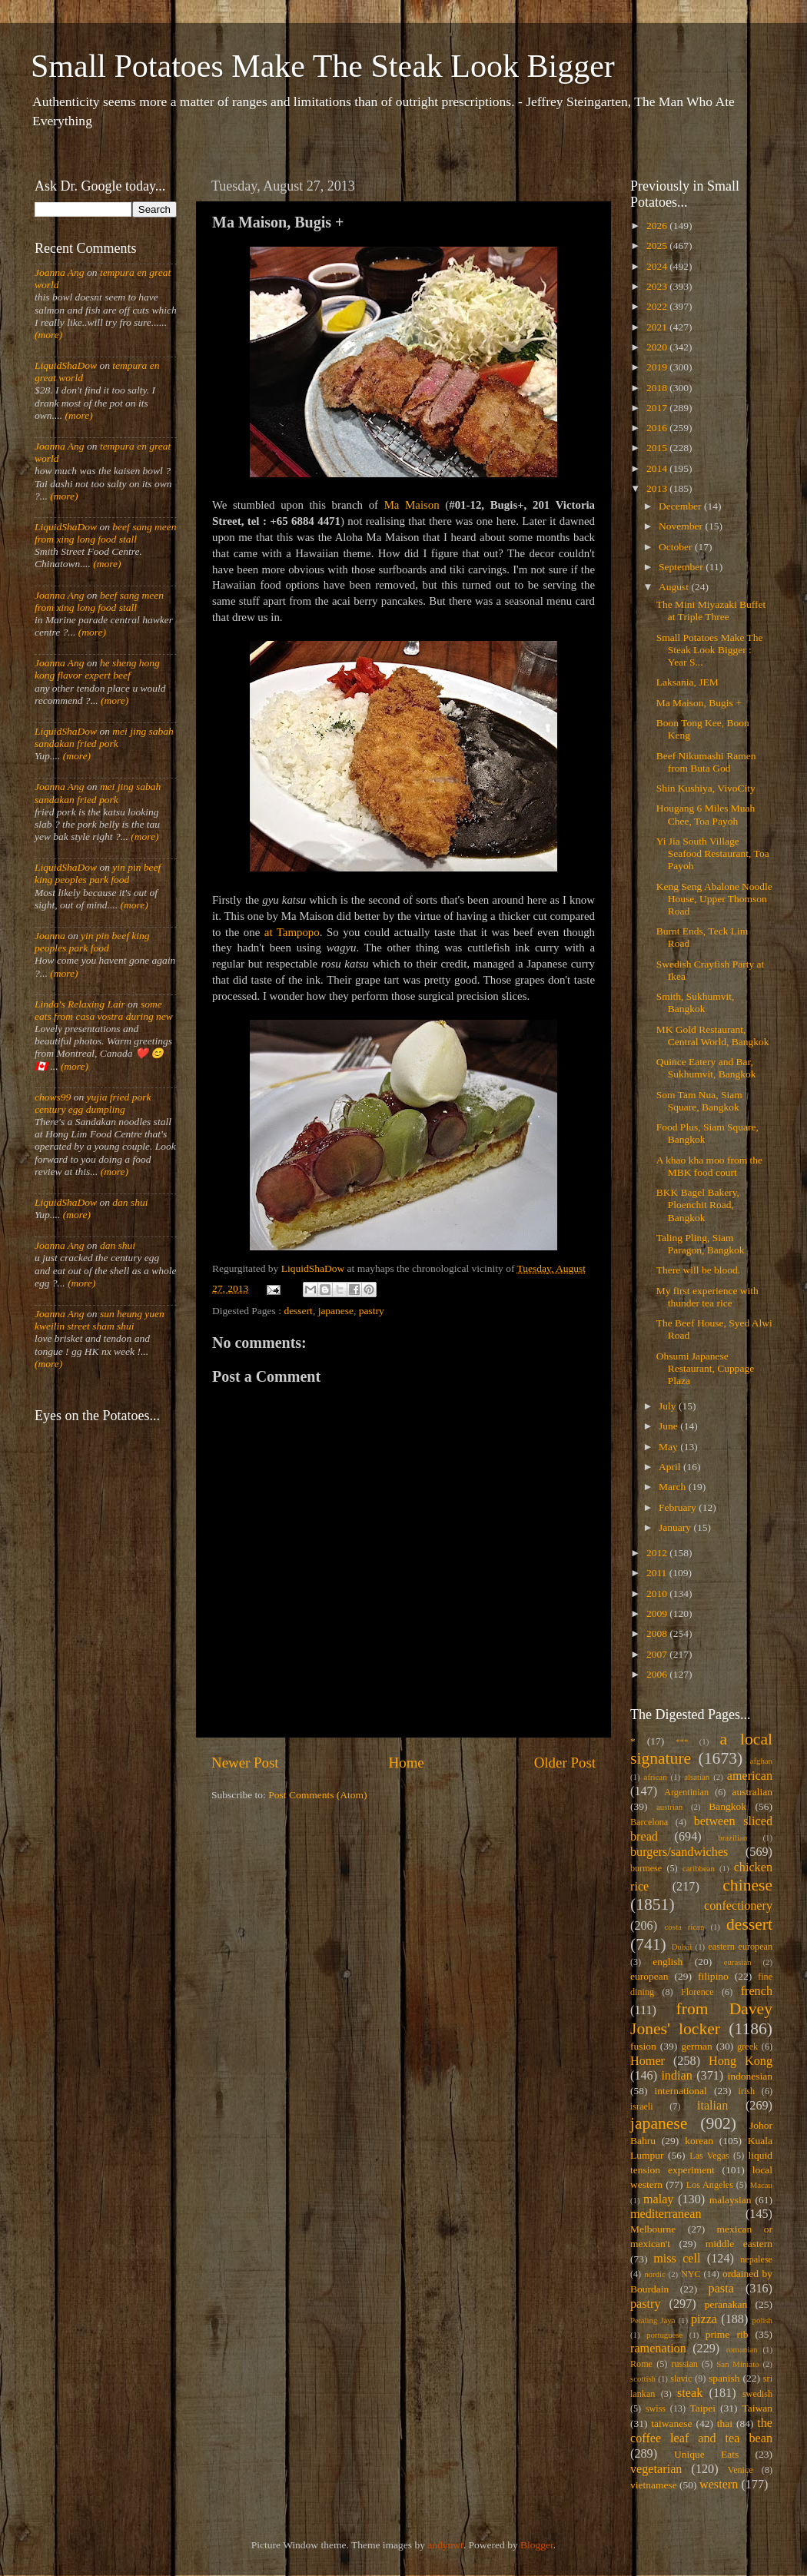  What do you see at coordinates (245, 1762) in the screenshot?
I see `Newer Post` at bounding box center [245, 1762].